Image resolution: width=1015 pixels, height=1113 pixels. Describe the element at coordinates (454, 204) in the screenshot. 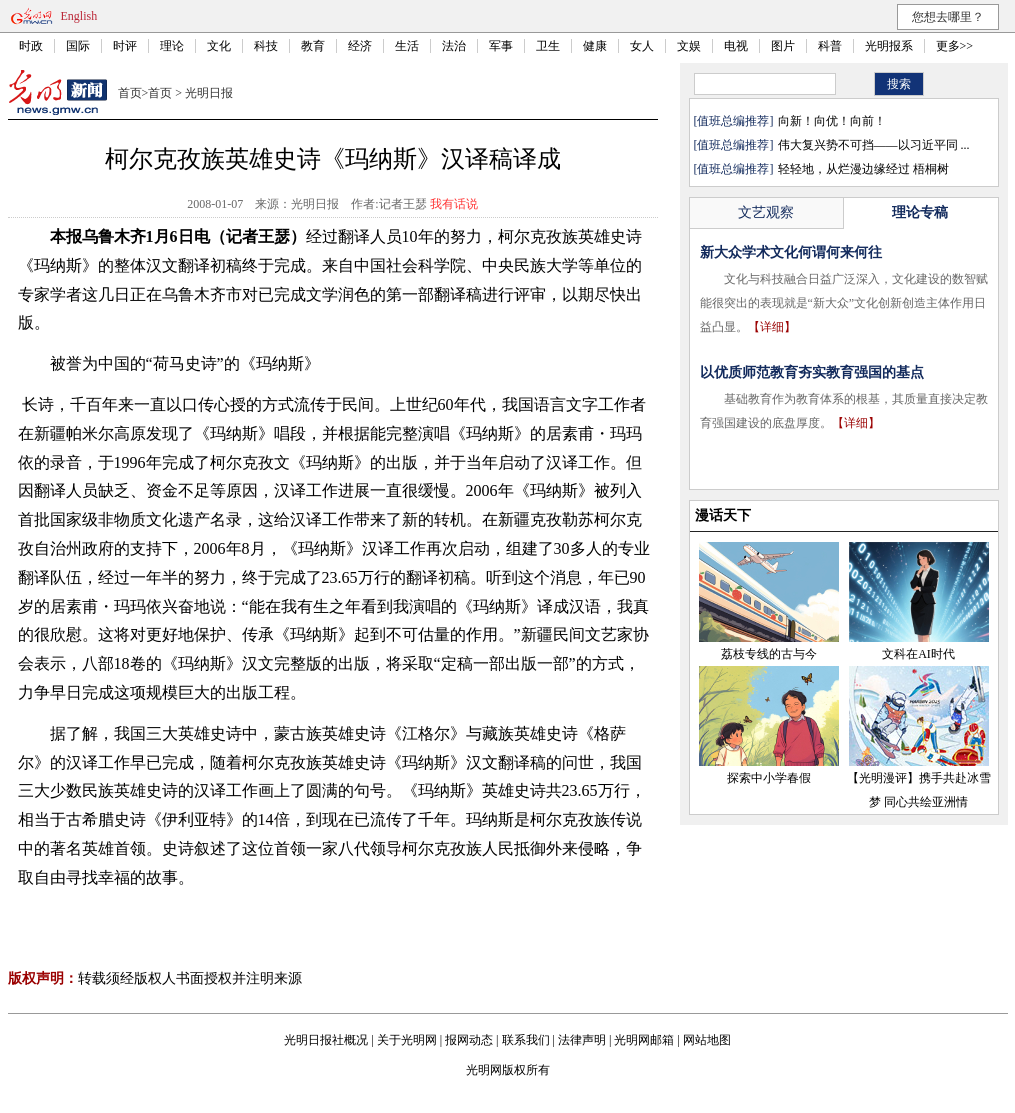

I see `我有话说` at that location.